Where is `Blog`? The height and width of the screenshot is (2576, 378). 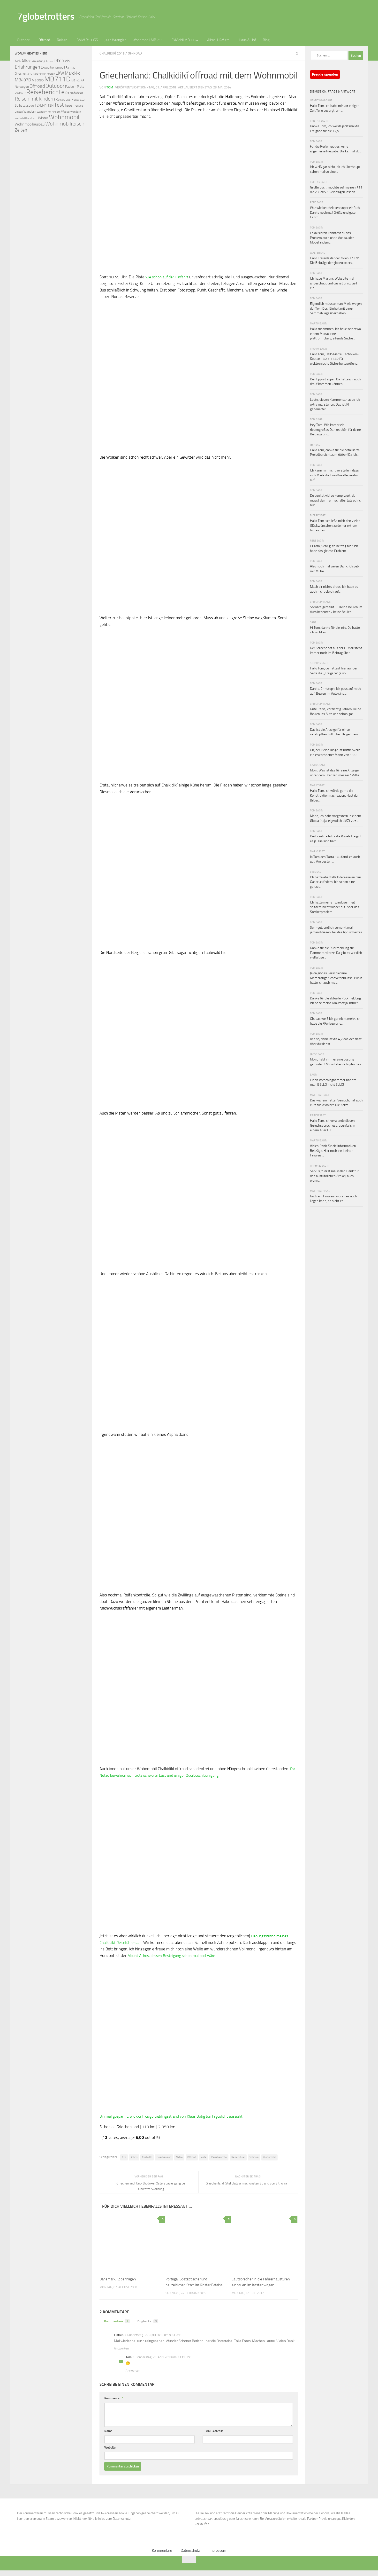 Blog is located at coordinates (266, 40).